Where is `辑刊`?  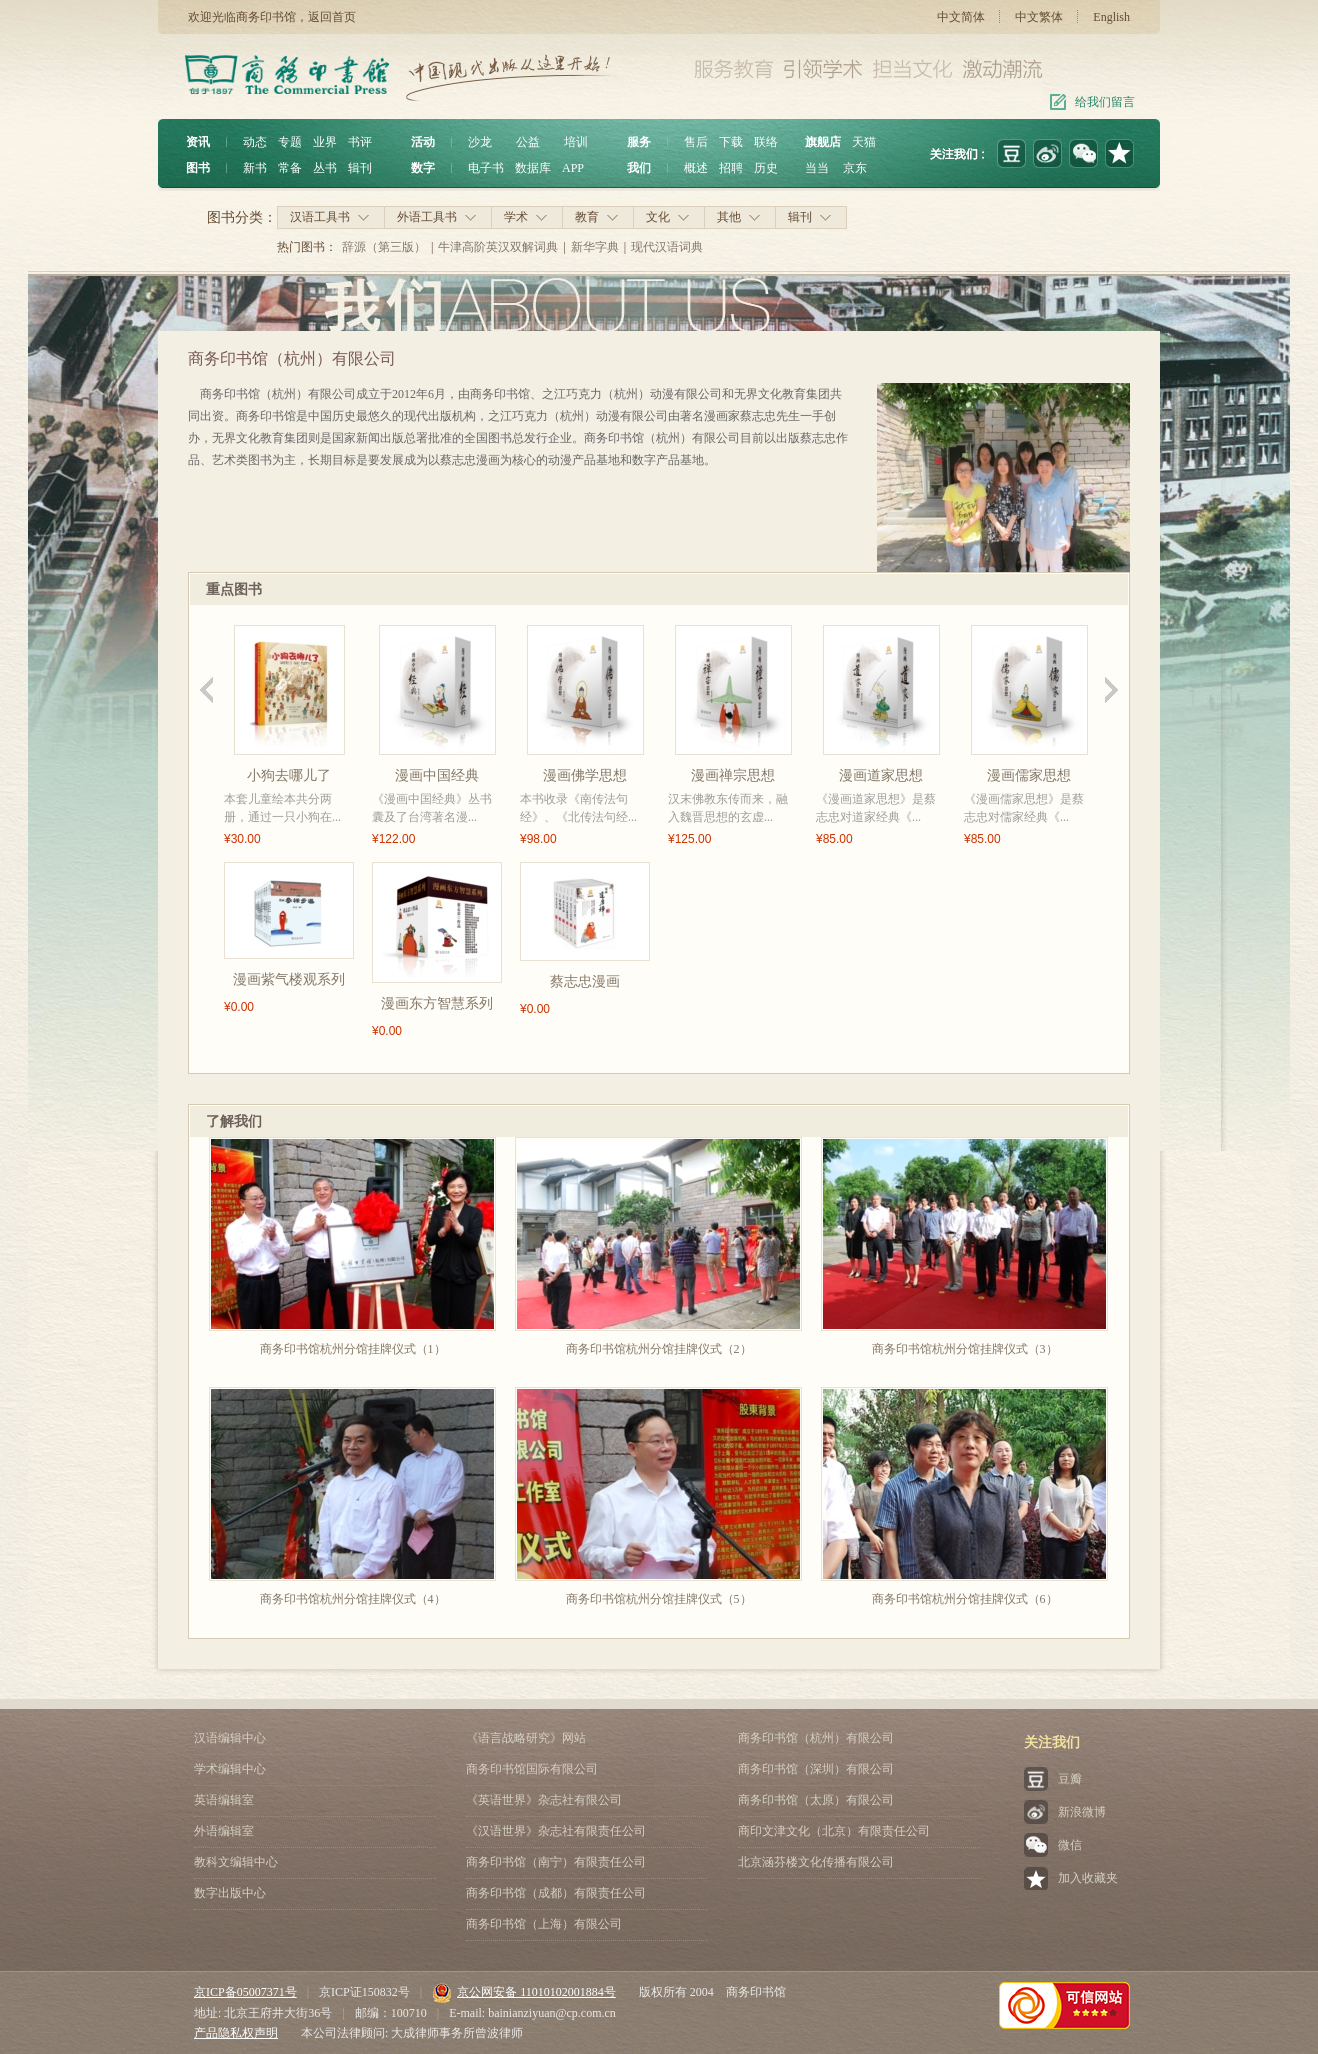
辑刊 is located at coordinates (360, 168).